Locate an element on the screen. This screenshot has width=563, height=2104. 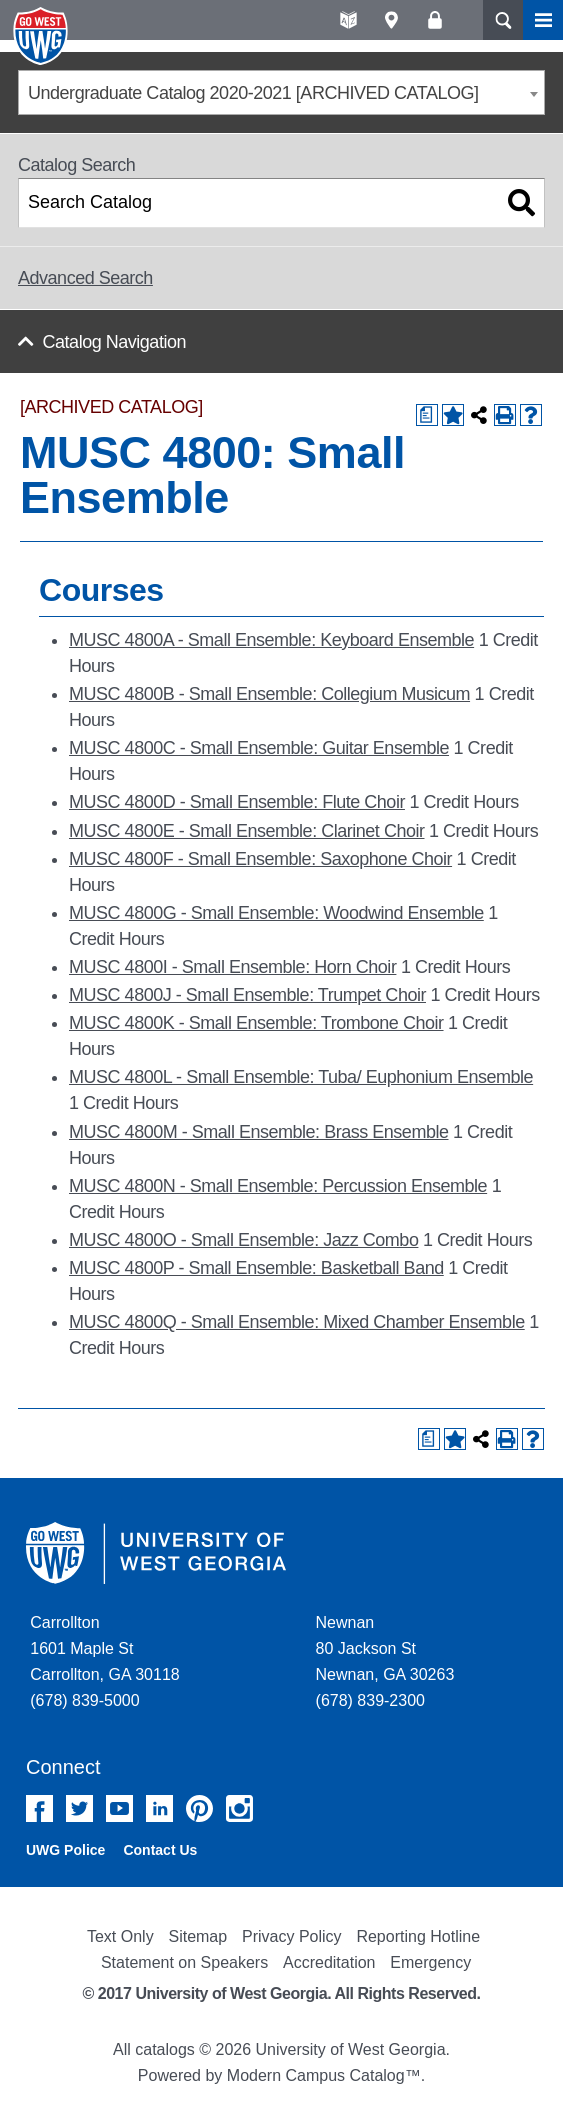
Log On is located at coordinates (434, 20).